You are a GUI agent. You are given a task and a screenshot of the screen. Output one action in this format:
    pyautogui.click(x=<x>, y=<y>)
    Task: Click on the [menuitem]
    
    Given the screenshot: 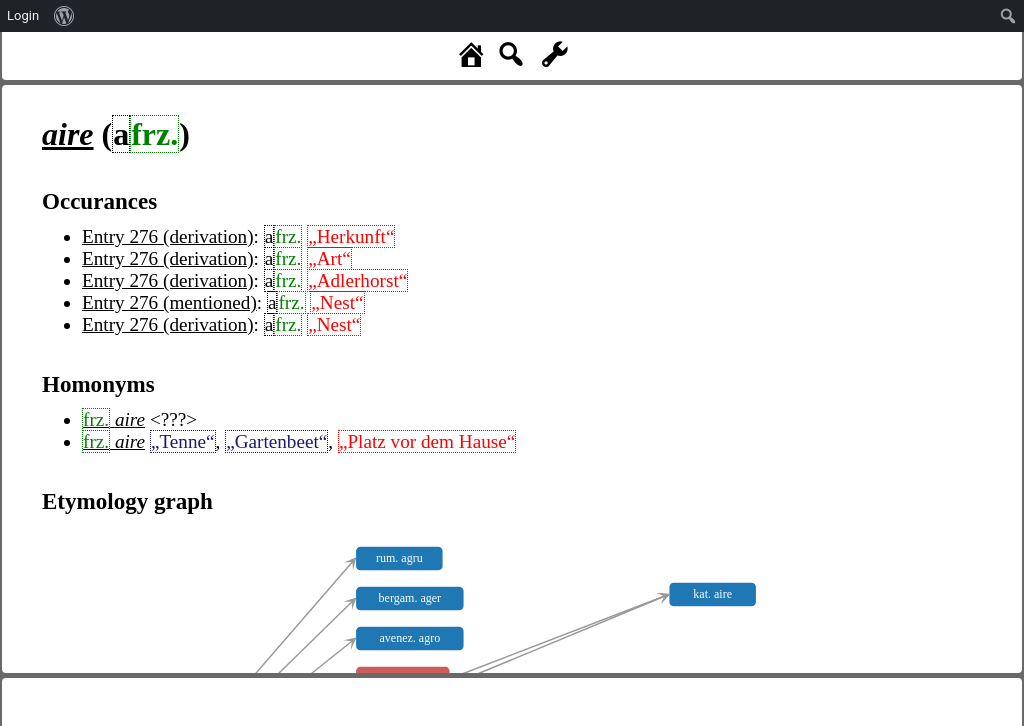 What is the action you would take?
    pyautogui.click(x=64, y=16)
    